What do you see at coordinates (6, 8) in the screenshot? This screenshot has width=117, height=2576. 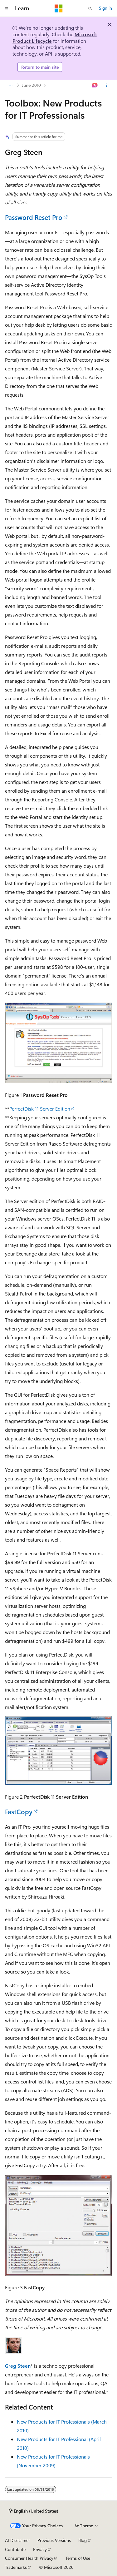 I see `[Global navigation]` at bounding box center [6, 8].